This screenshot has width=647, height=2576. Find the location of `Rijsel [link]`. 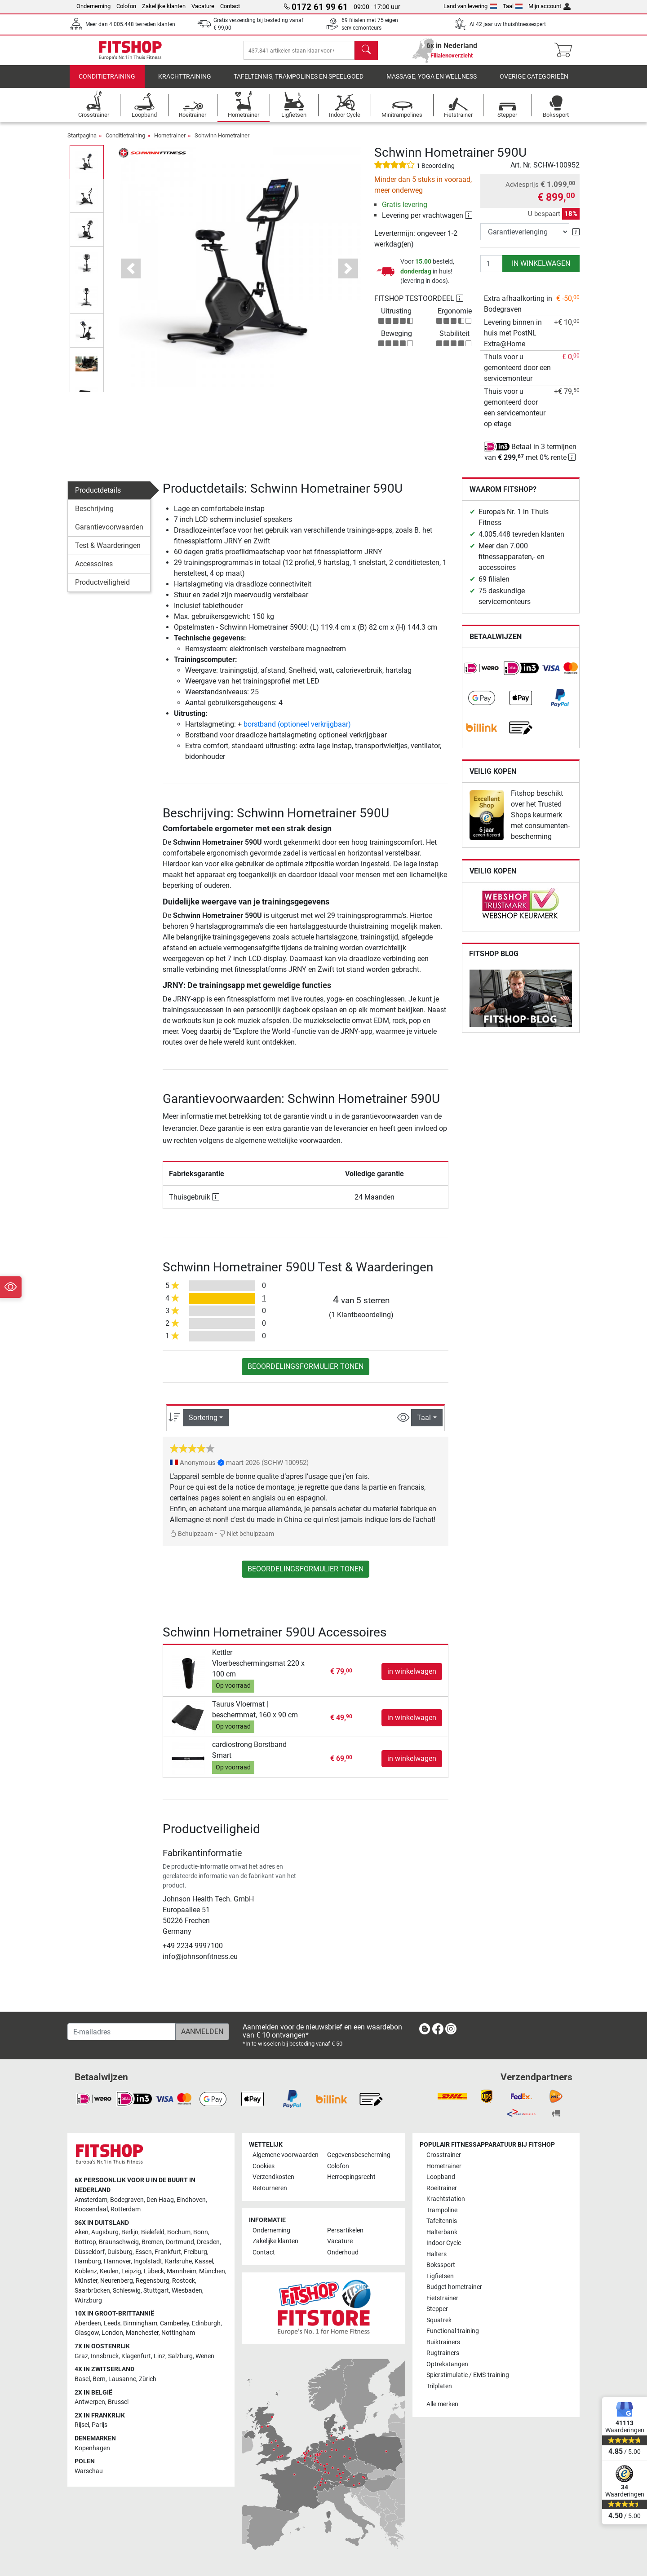

Rijsel [link] is located at coordinates (82, 2425).